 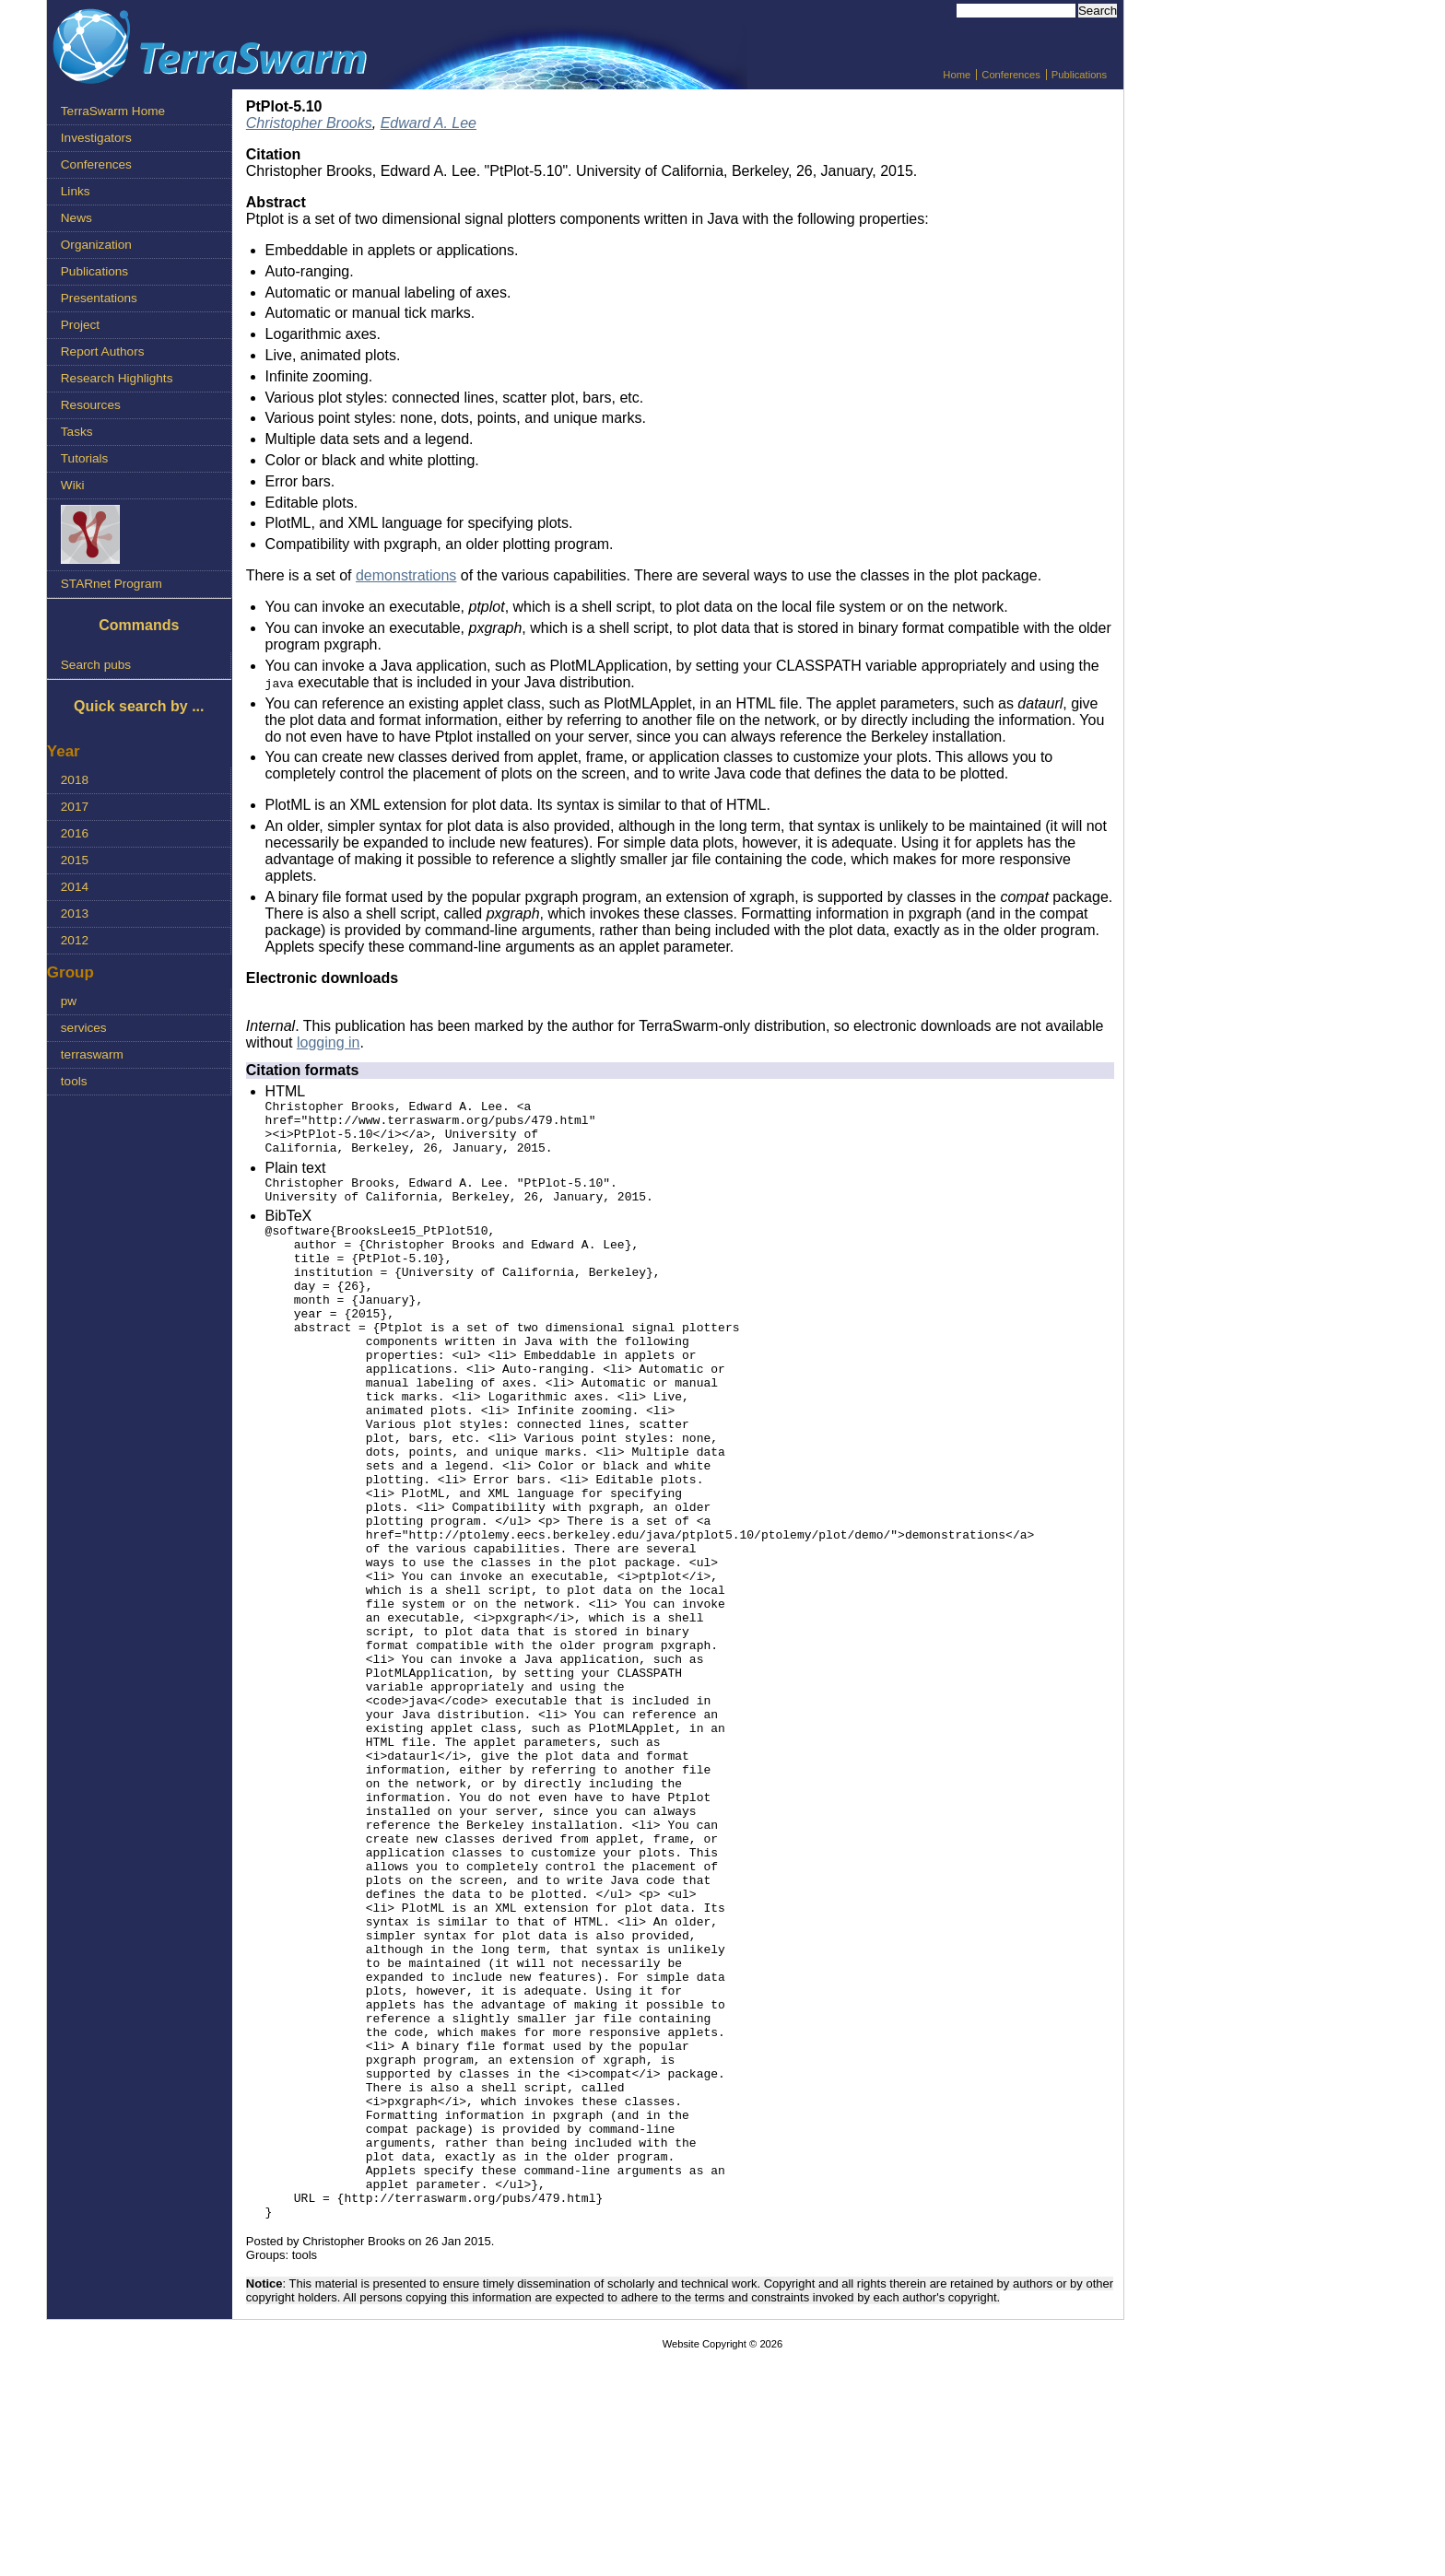 What do you see at coordinates (80, 325) in the screenshot?
I see `Project` at bounding box center [80, 325].